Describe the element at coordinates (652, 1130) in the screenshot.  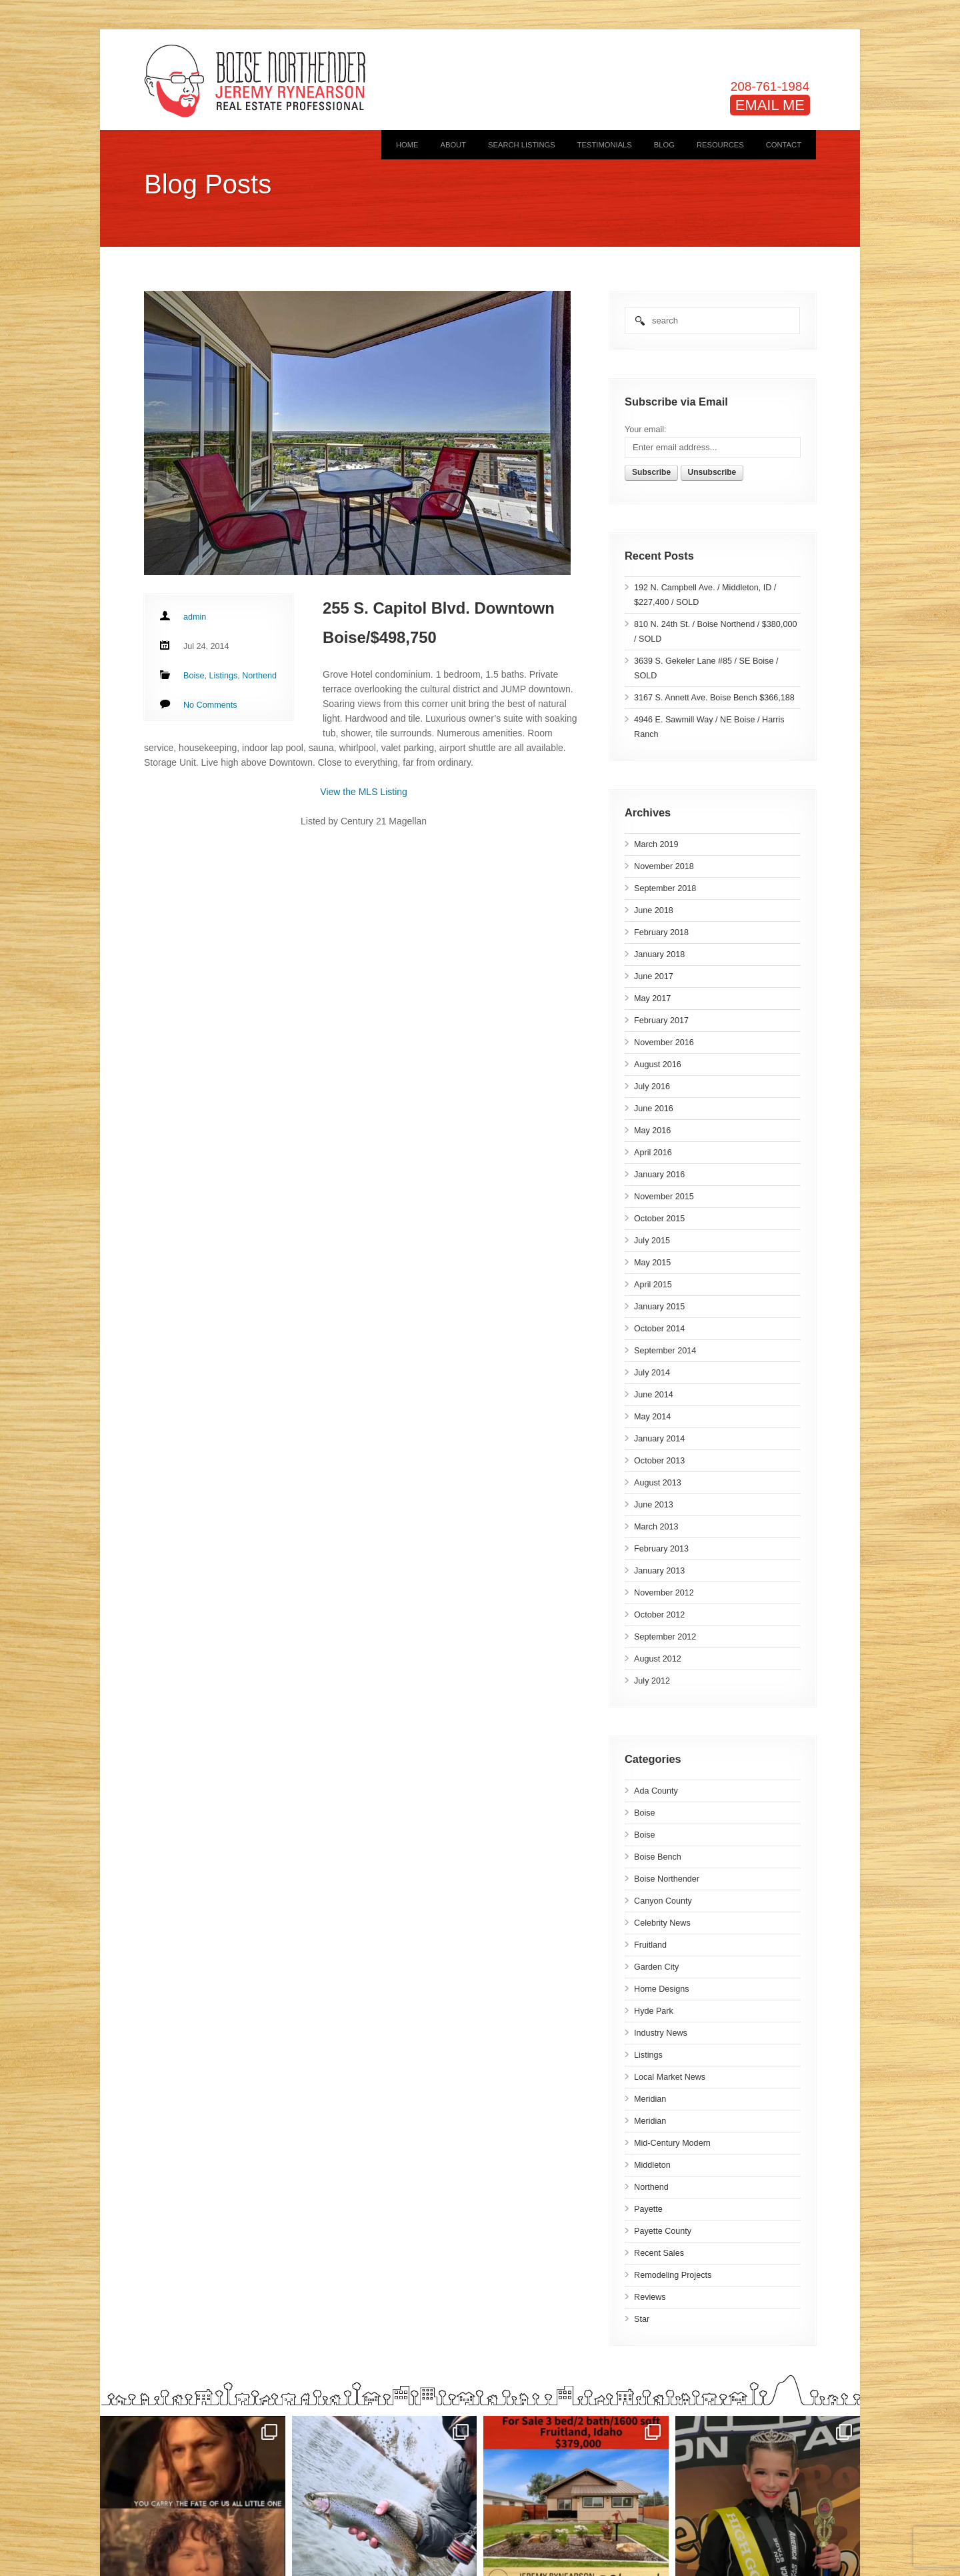
I see `May 2016` at that location.